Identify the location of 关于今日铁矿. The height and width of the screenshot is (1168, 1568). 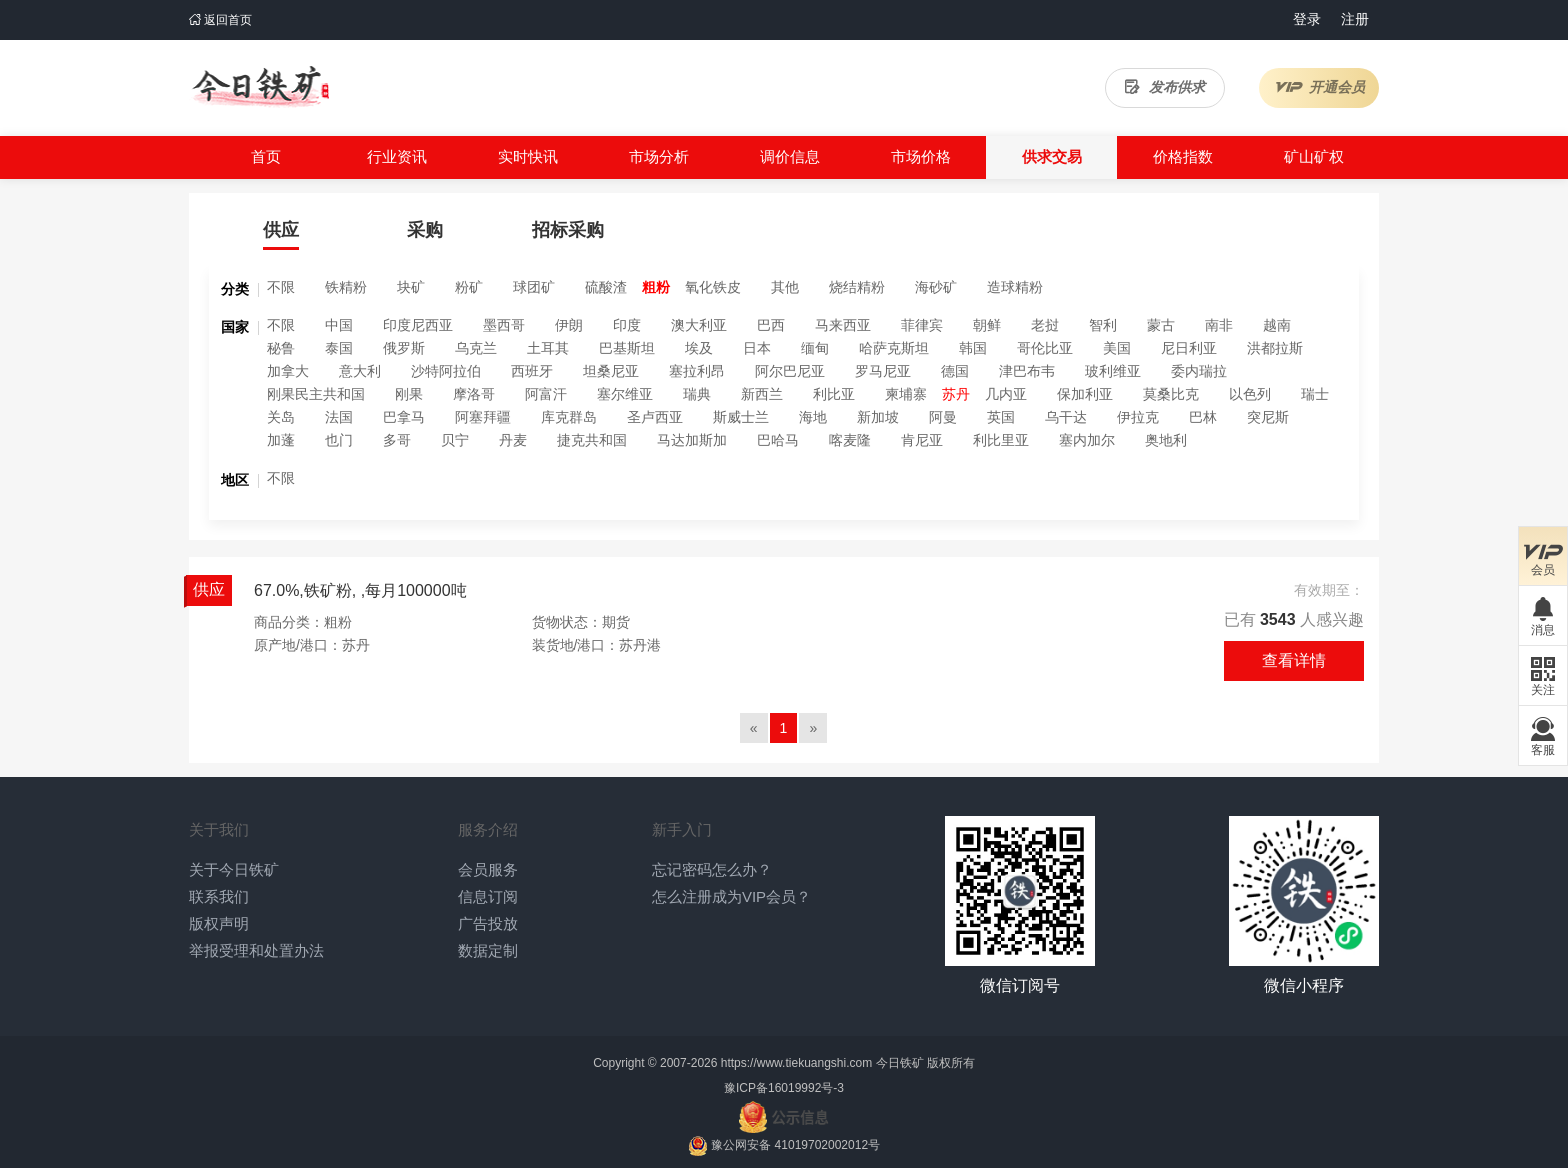
(234, 869).